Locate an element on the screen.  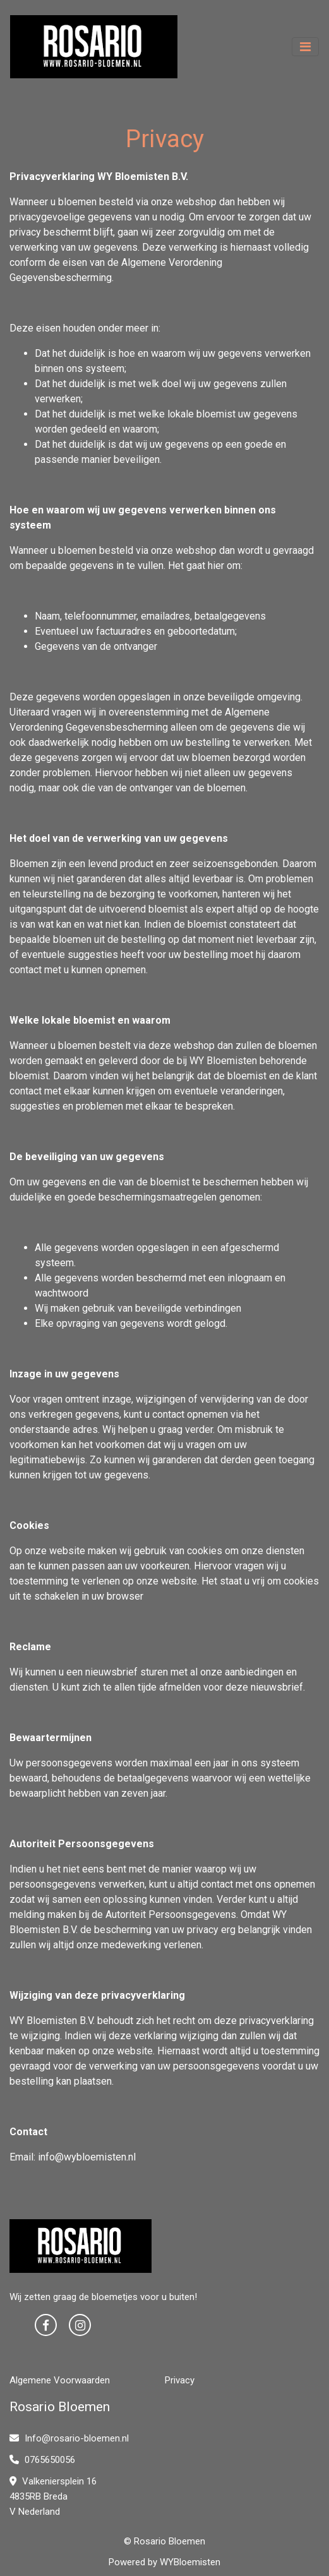
0765650056 is located at coordinates (42, 2459).